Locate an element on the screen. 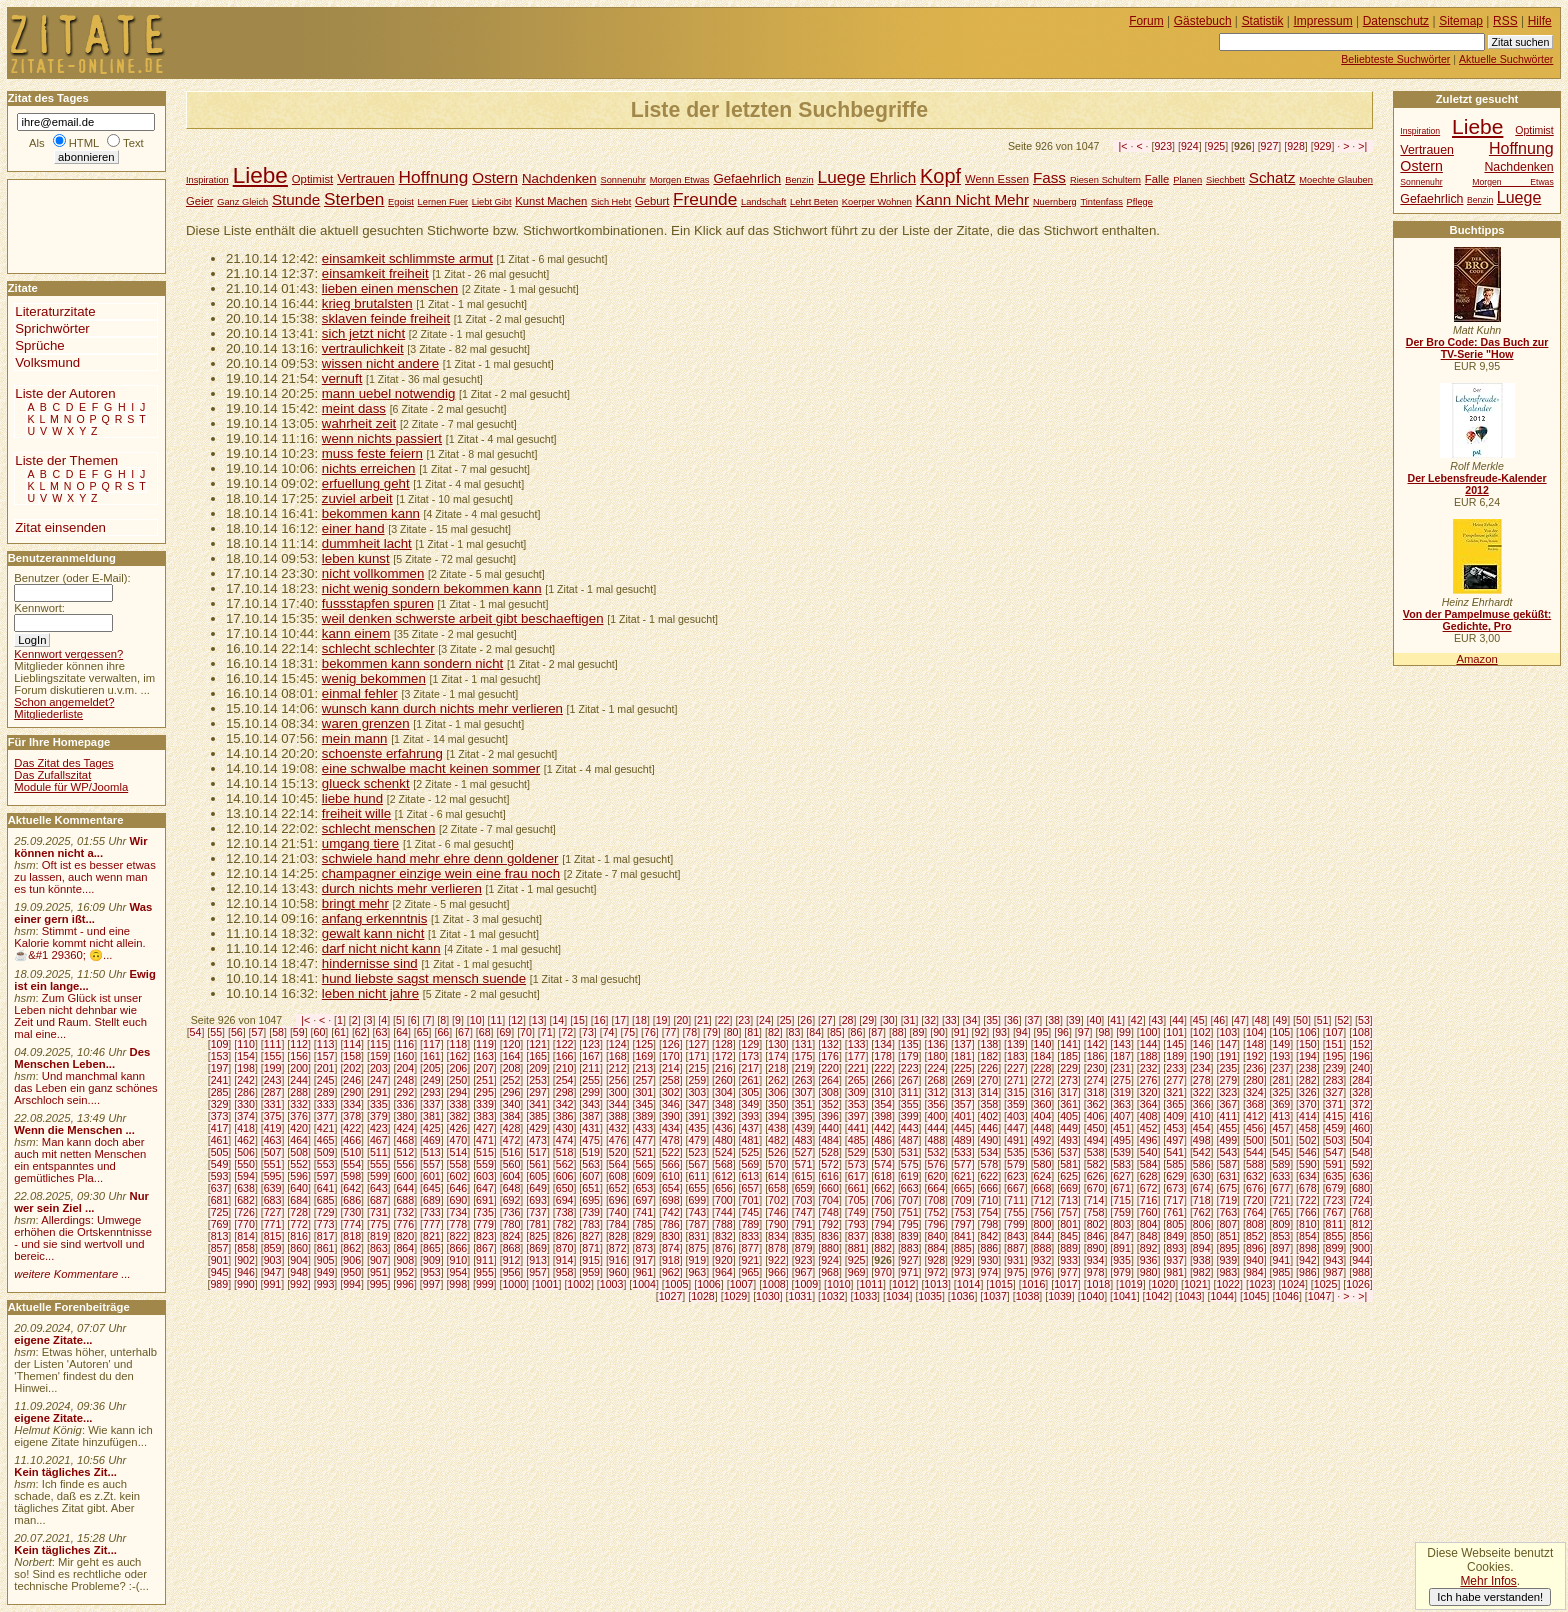 The image size is (1568, 1612). 98 is located at coordinates (1104, 1032).